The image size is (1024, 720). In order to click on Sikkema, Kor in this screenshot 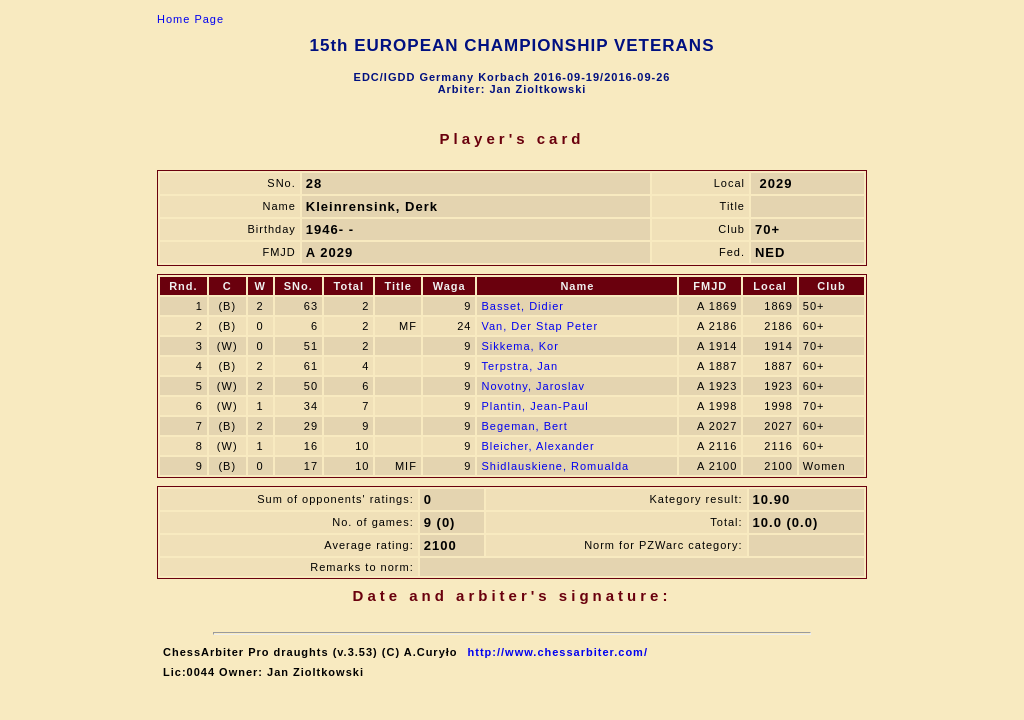, I will do `click(519, 346)`.